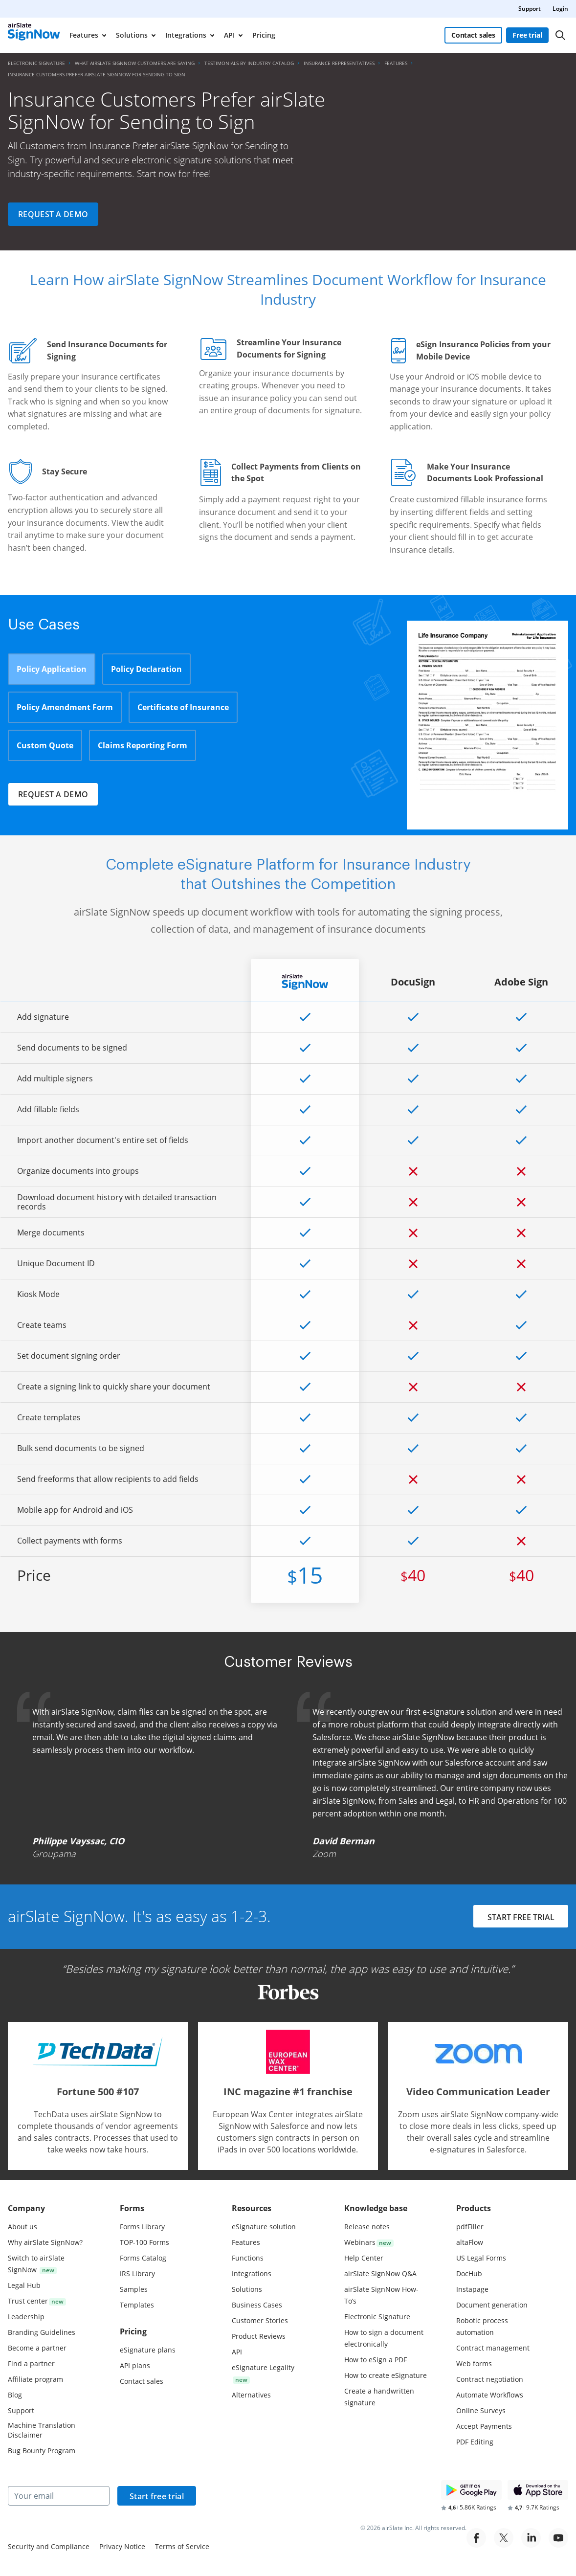 This screenshot has width=576, height=2576. What do you see at coordinates (142, 745) in the screenshot?
I see `Claims Reporting Form [tab]` at bounding box center [142, 745].